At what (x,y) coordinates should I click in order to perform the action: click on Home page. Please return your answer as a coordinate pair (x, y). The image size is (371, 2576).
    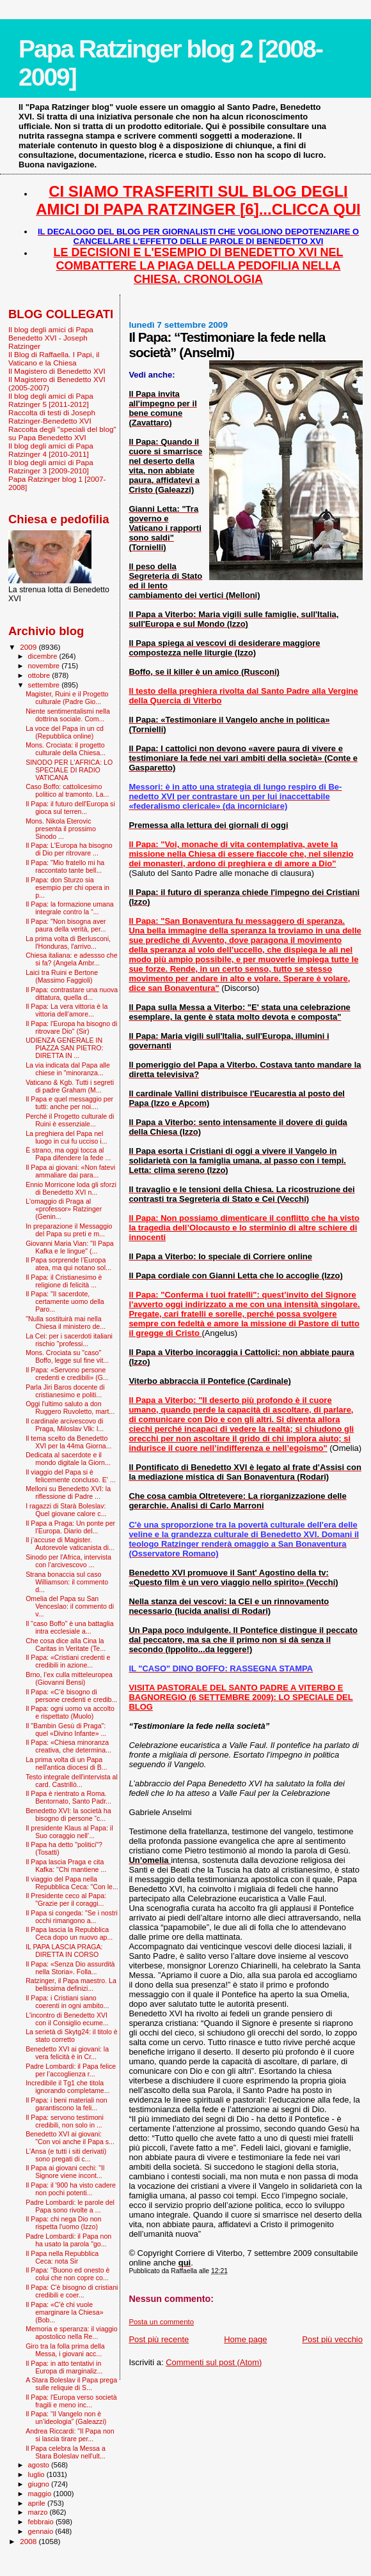
    Looking at the image, I should click on (245, 2339).